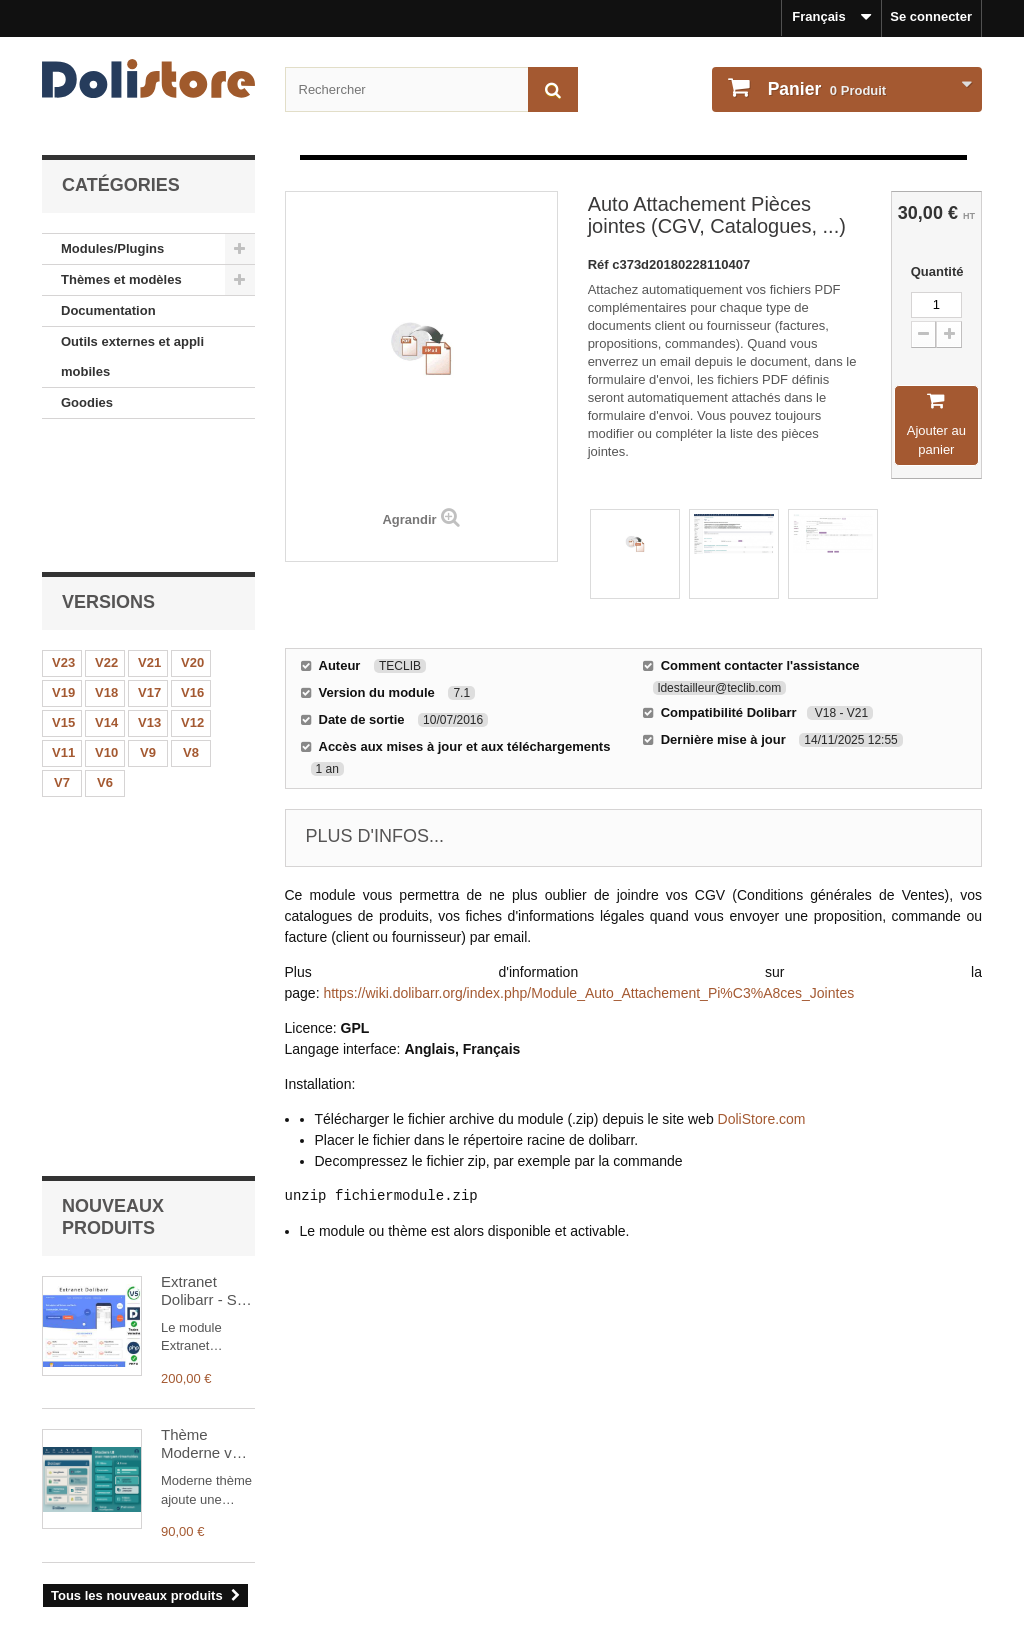  Describe the element at coordinates (576, 1454) in the screenshot. I see `Mon compte` at that location.